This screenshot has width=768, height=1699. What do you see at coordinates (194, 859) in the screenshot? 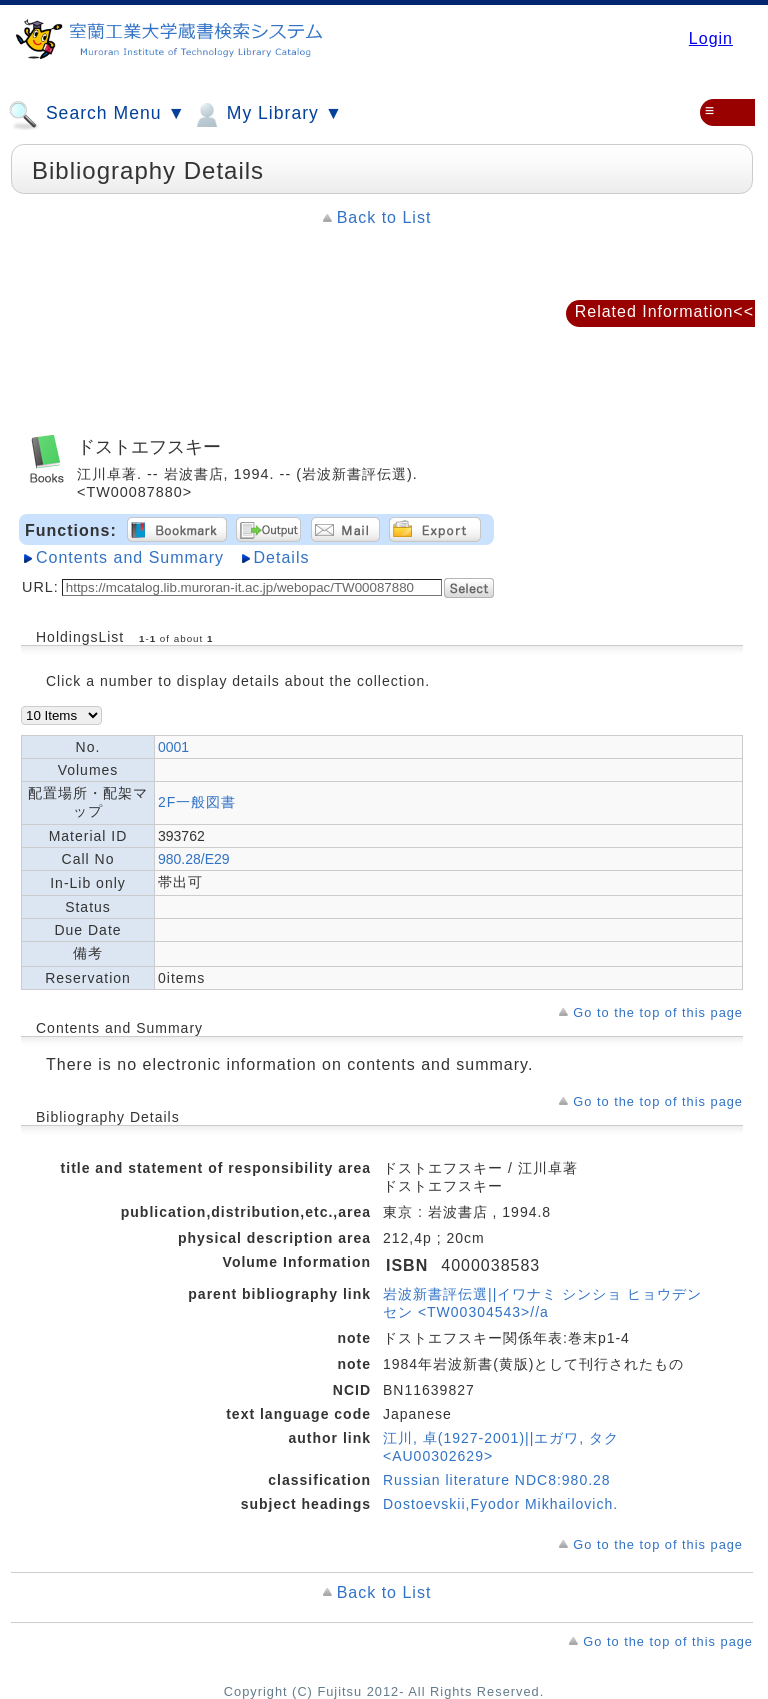
I see `980.28/E29` at bounding box center [194, 859].